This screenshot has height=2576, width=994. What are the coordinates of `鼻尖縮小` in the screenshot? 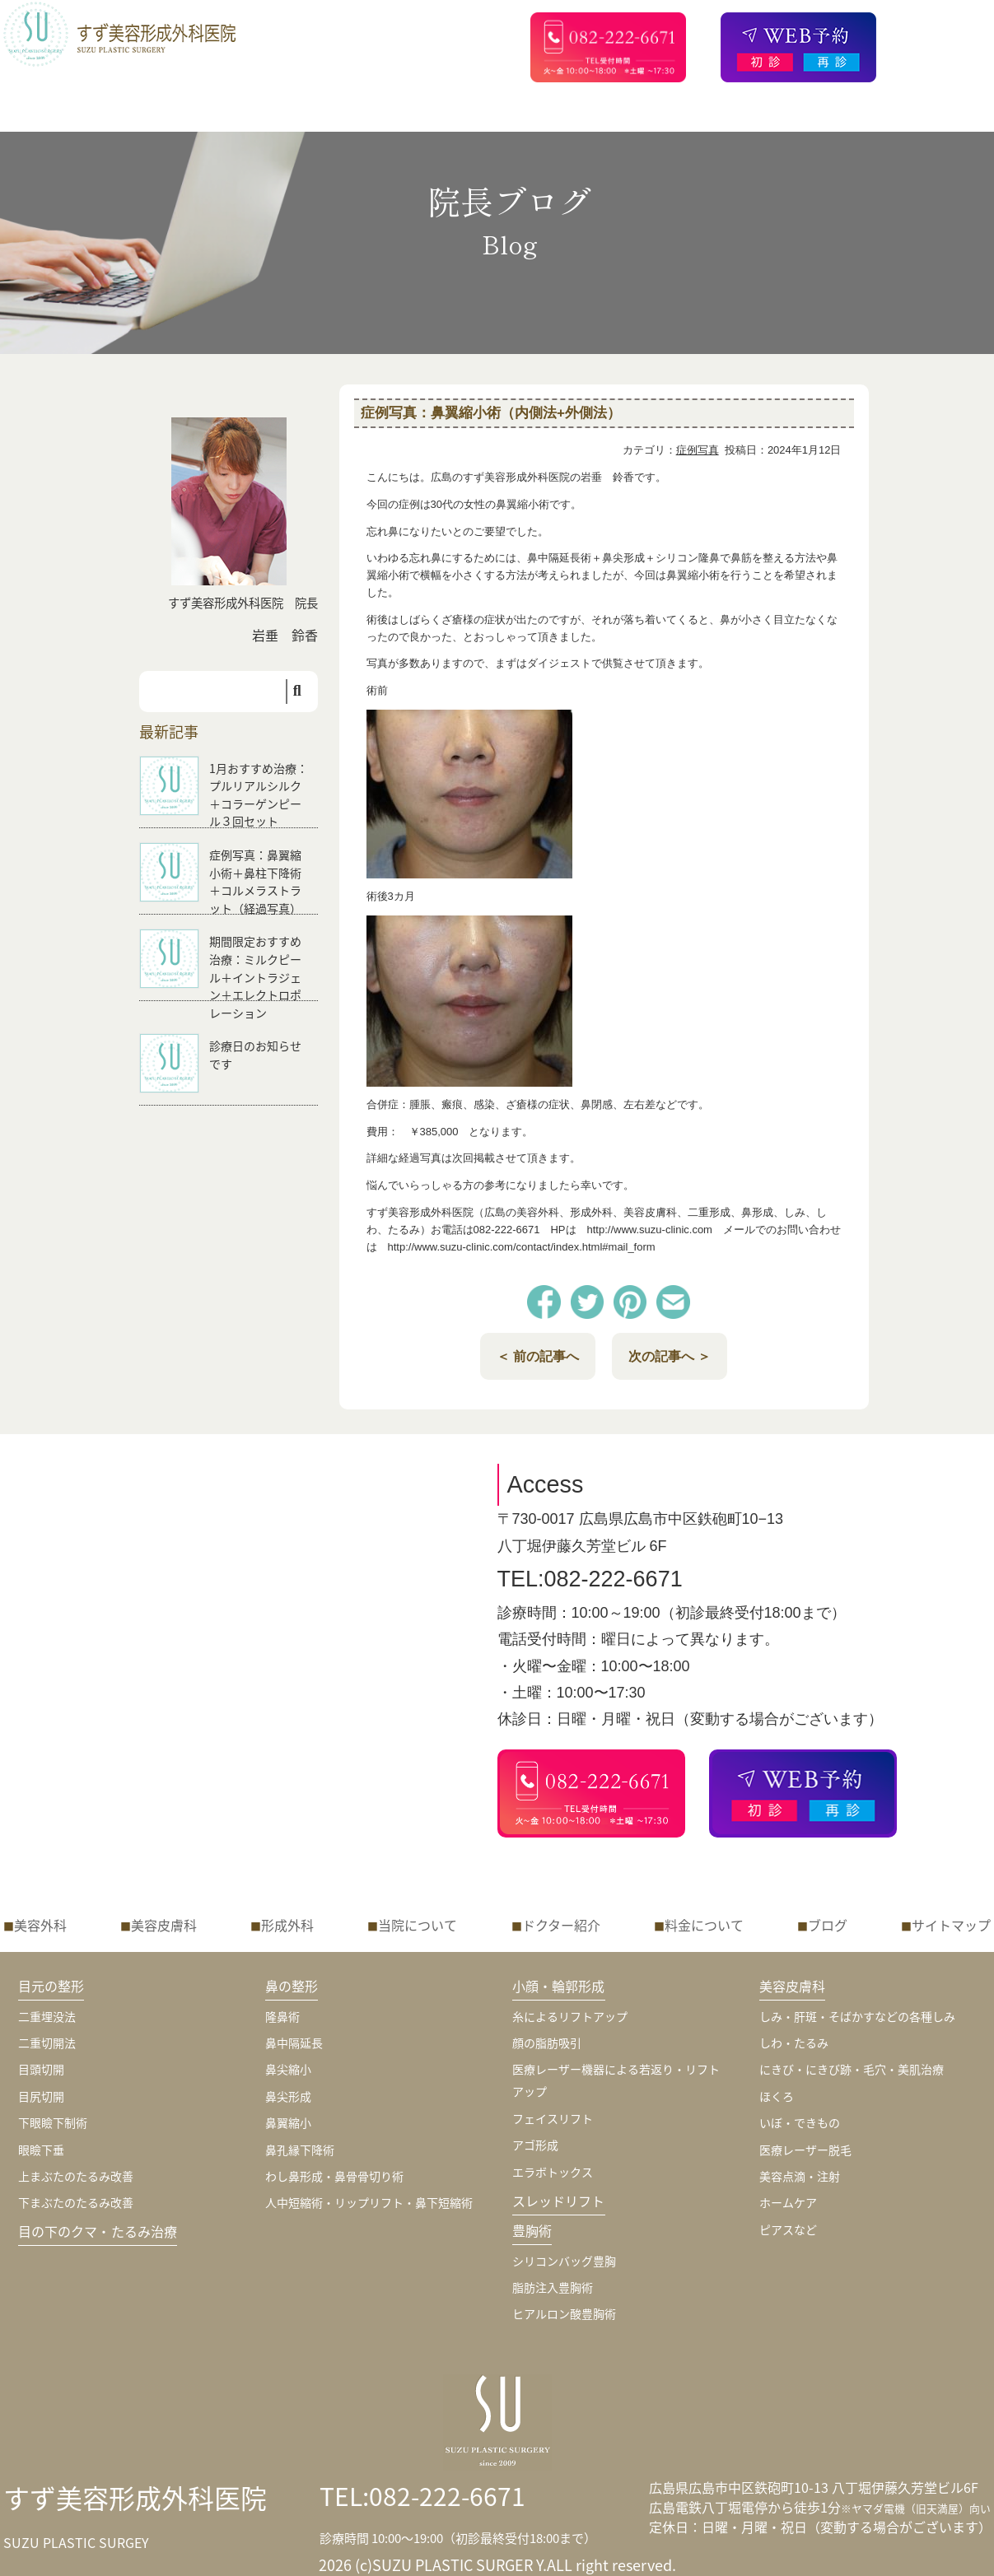 It's located at (288, 2069).